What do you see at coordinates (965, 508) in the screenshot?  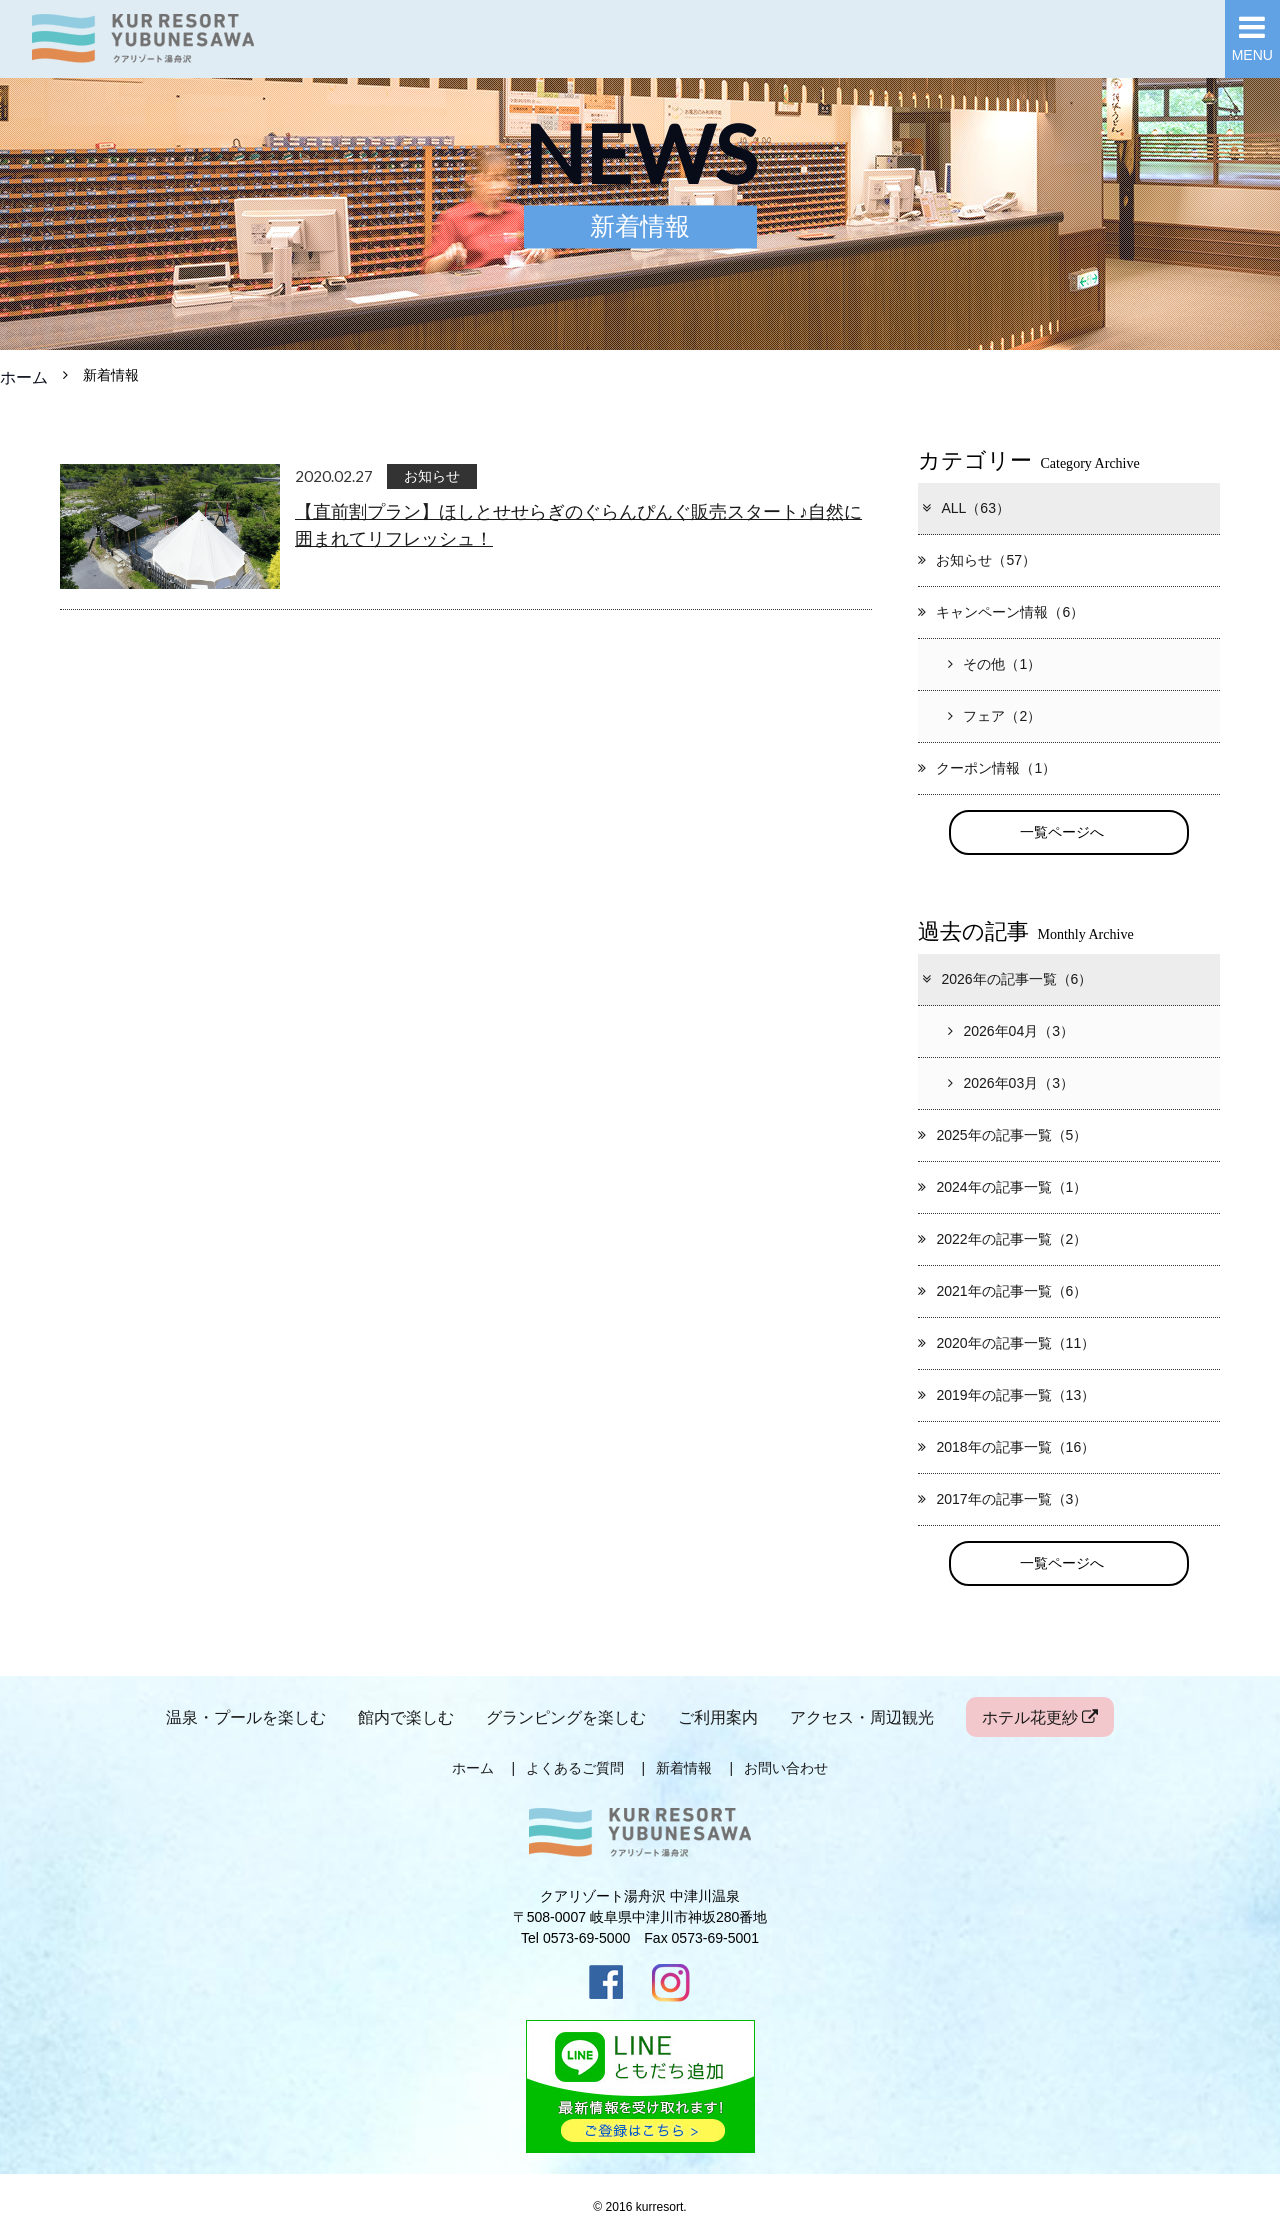 I see `ALL（63）` at bounding box center [965, 508].